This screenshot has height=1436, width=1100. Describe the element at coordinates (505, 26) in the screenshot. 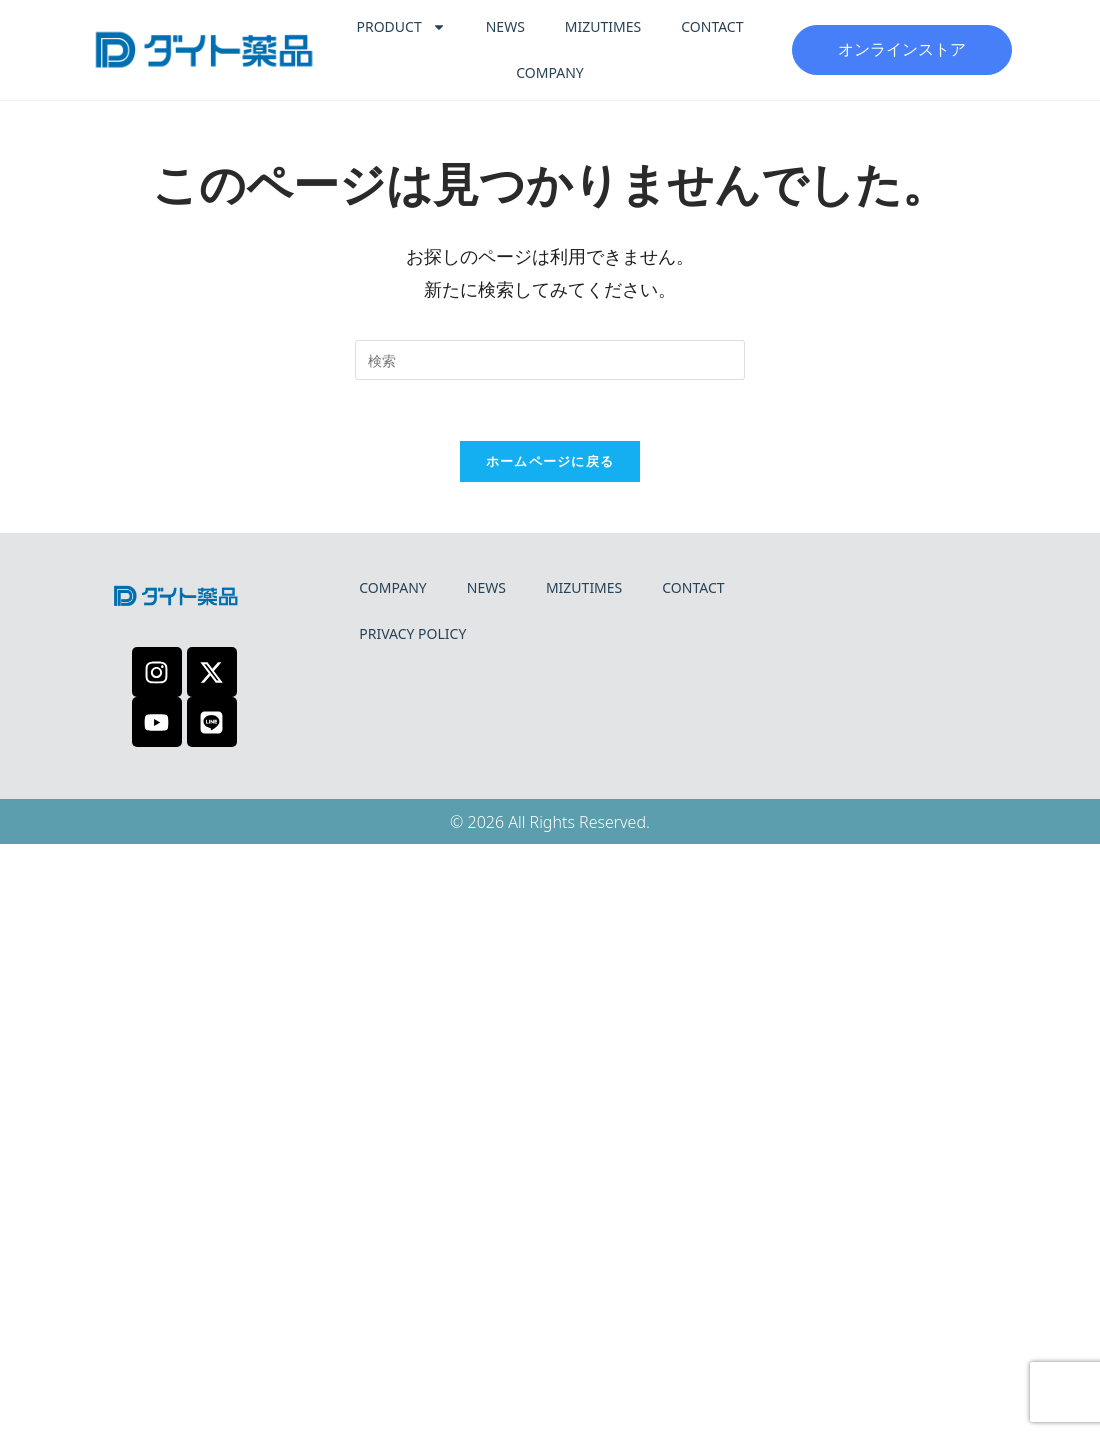

I see `NEWS` at that location.